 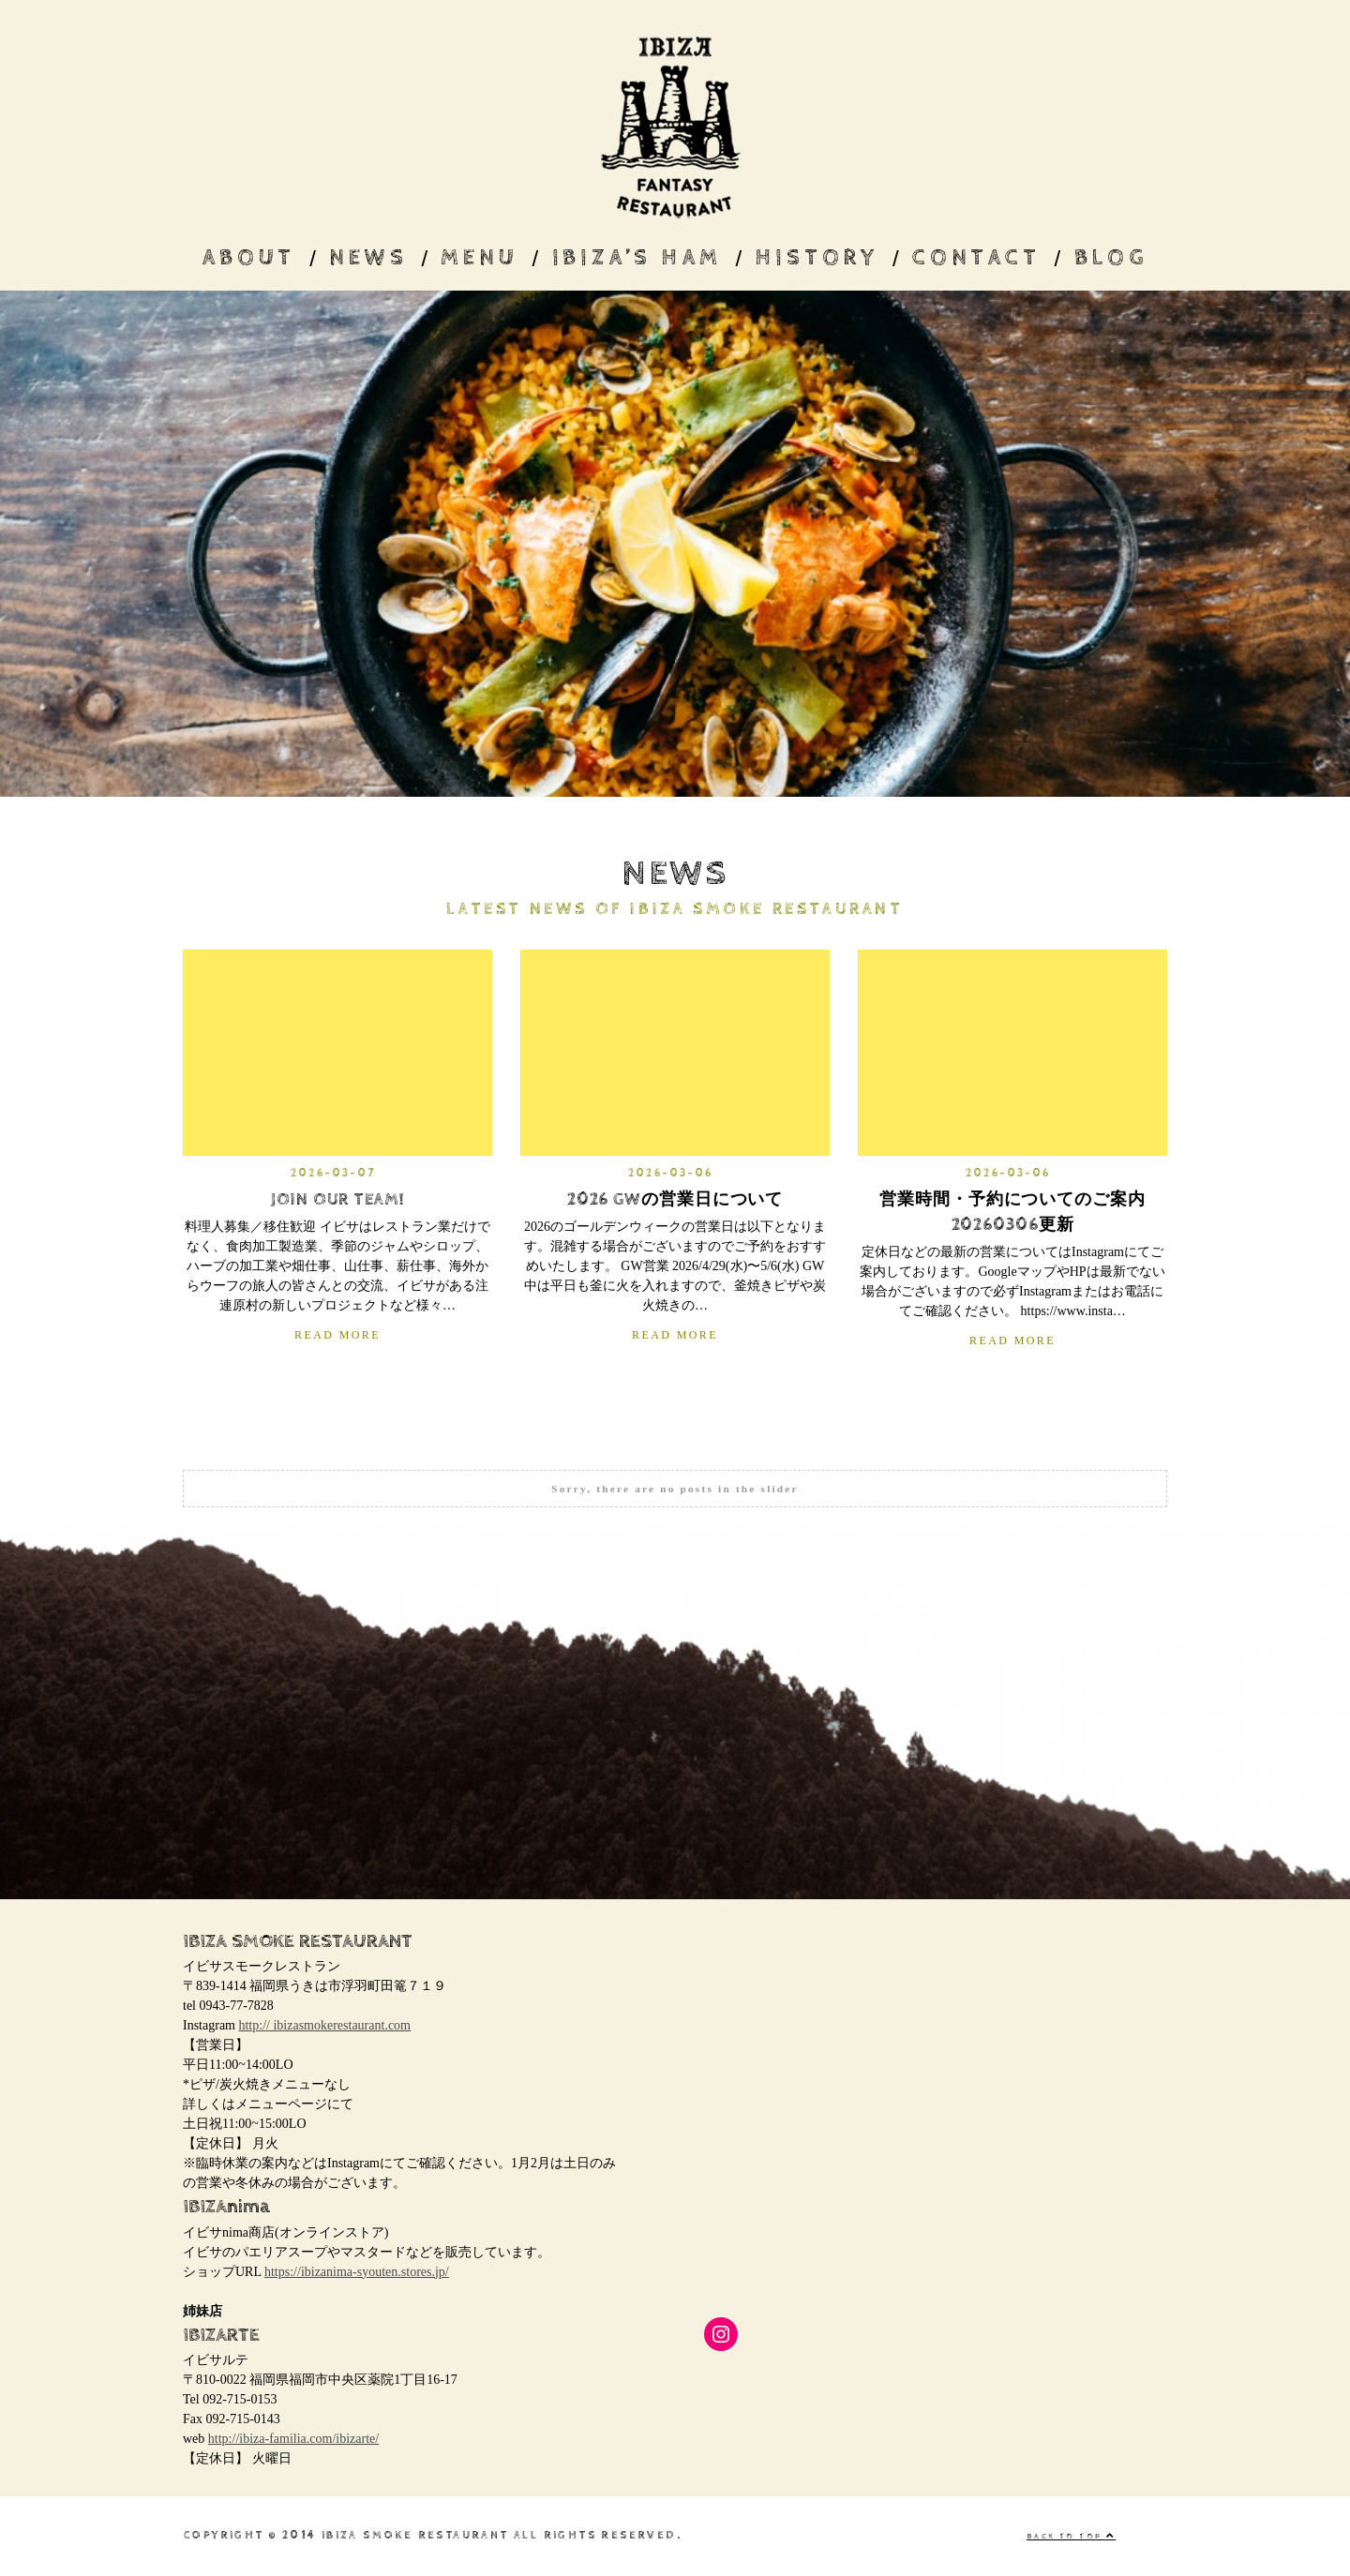 I want to click on ibiza’s ham, so click(x=637, y=258).